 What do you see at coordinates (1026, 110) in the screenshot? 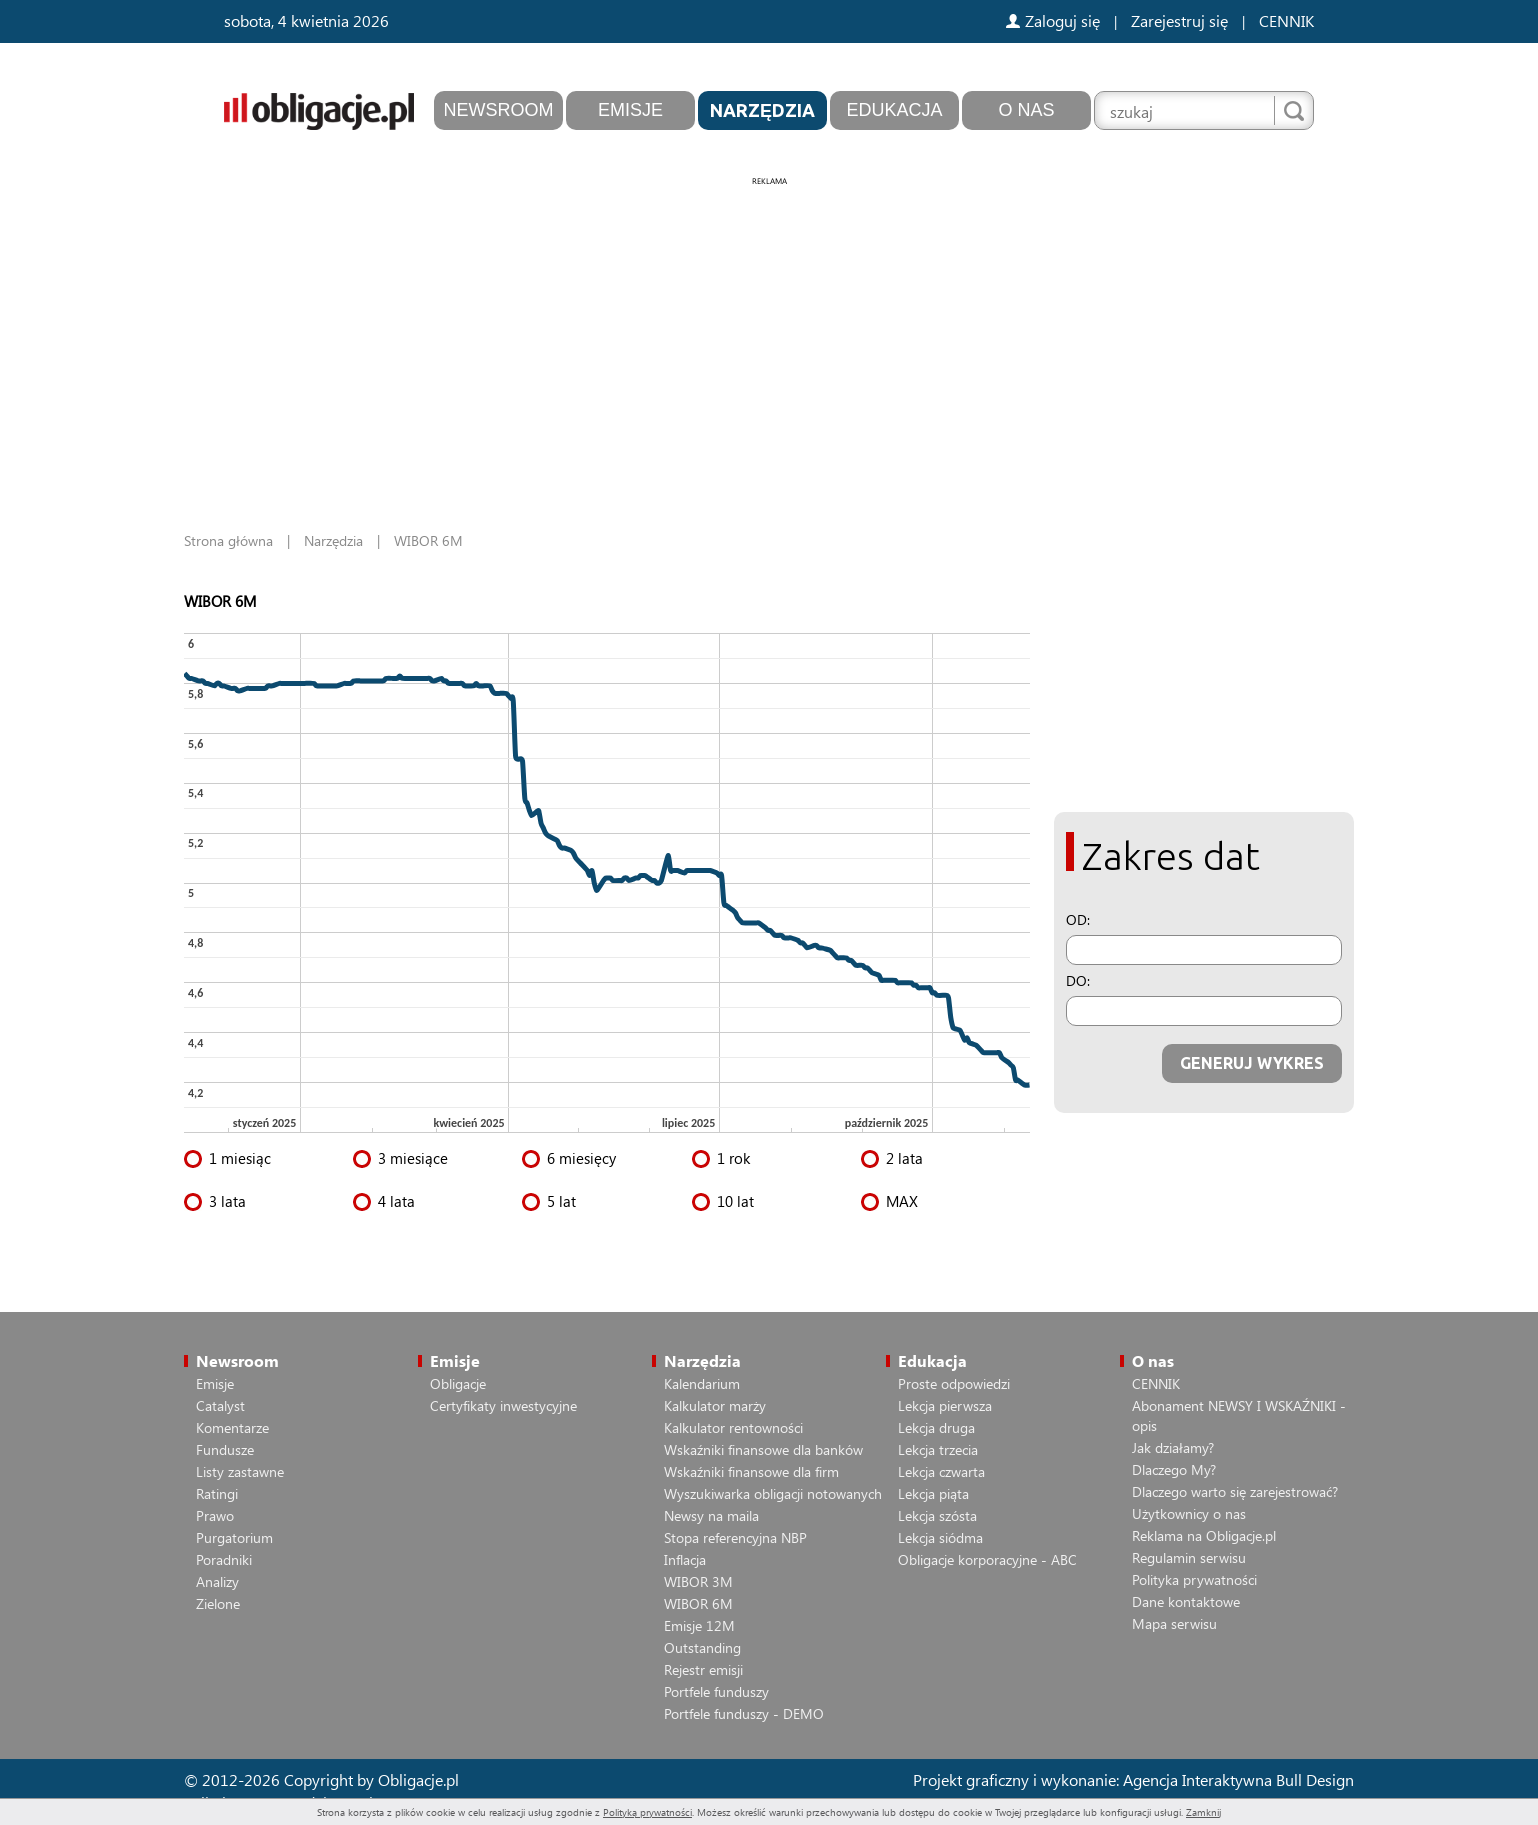
I see `O nas` at bounding box center [1026, 110].